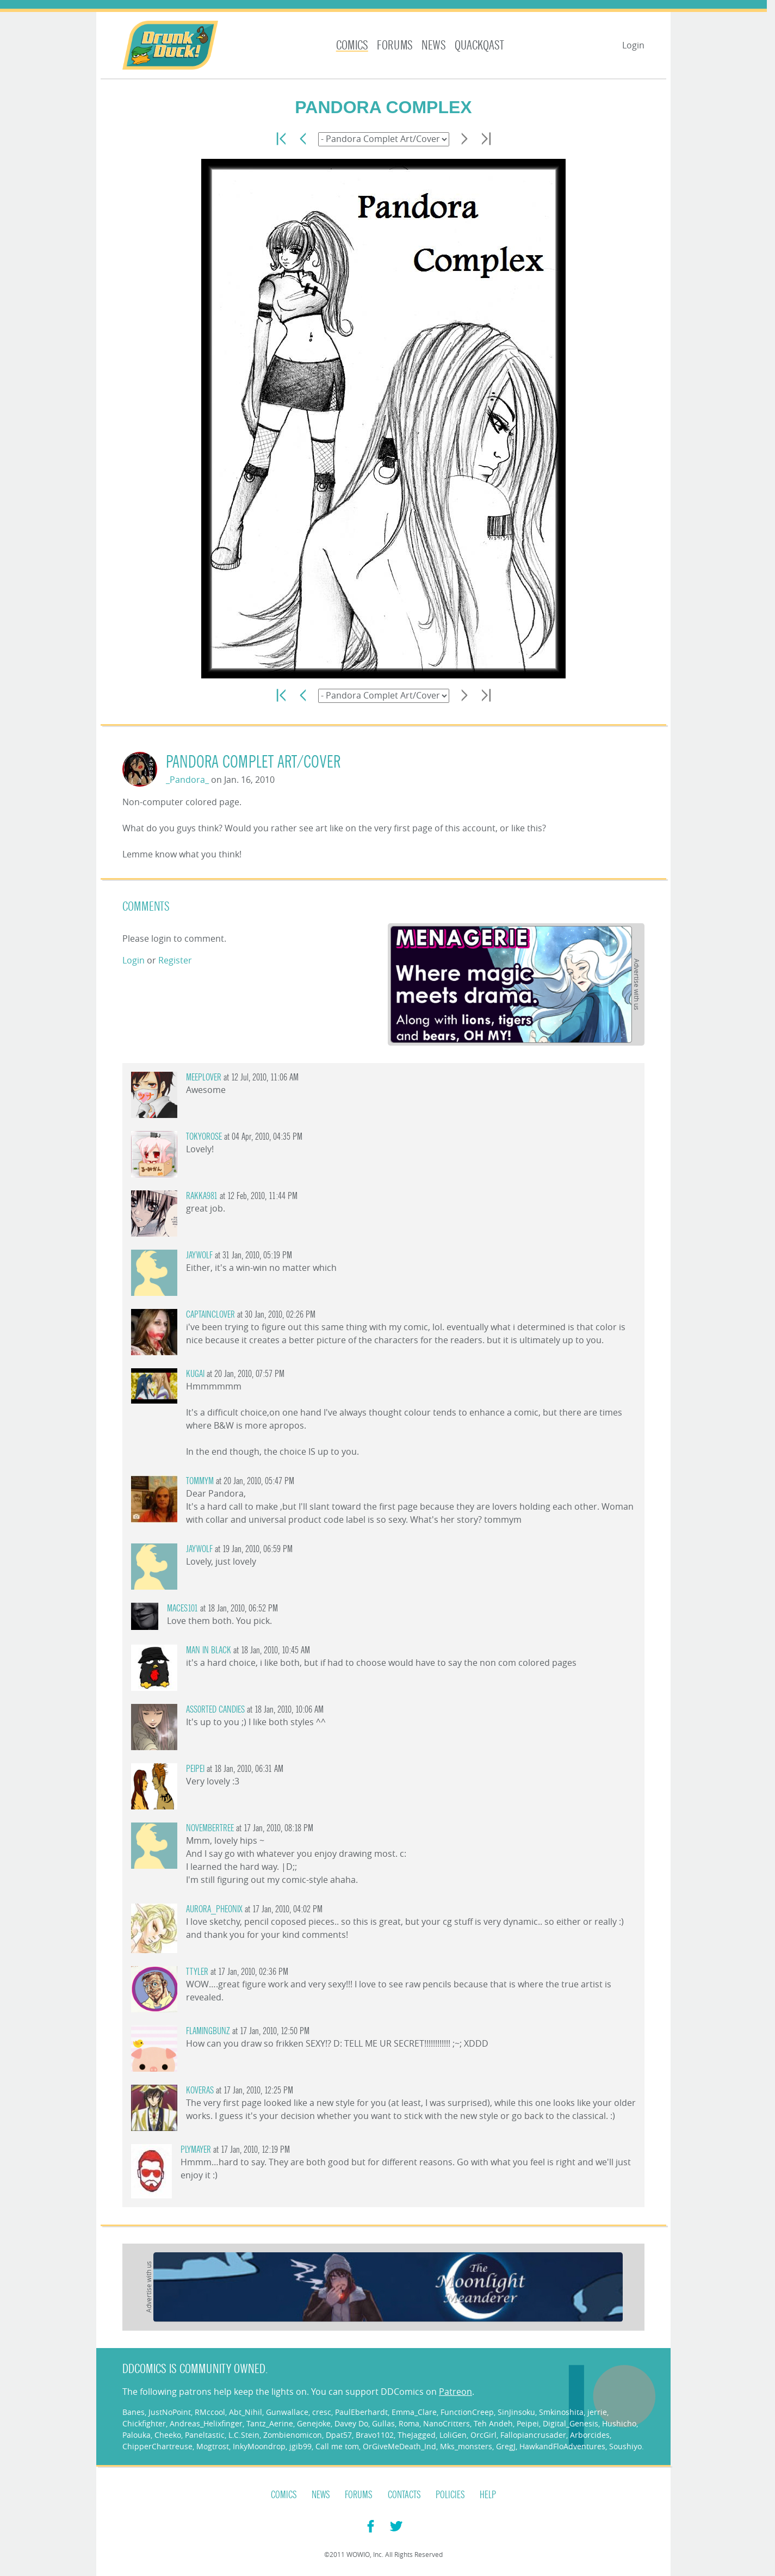  I want to click on jerrie, so click(597, 2412).